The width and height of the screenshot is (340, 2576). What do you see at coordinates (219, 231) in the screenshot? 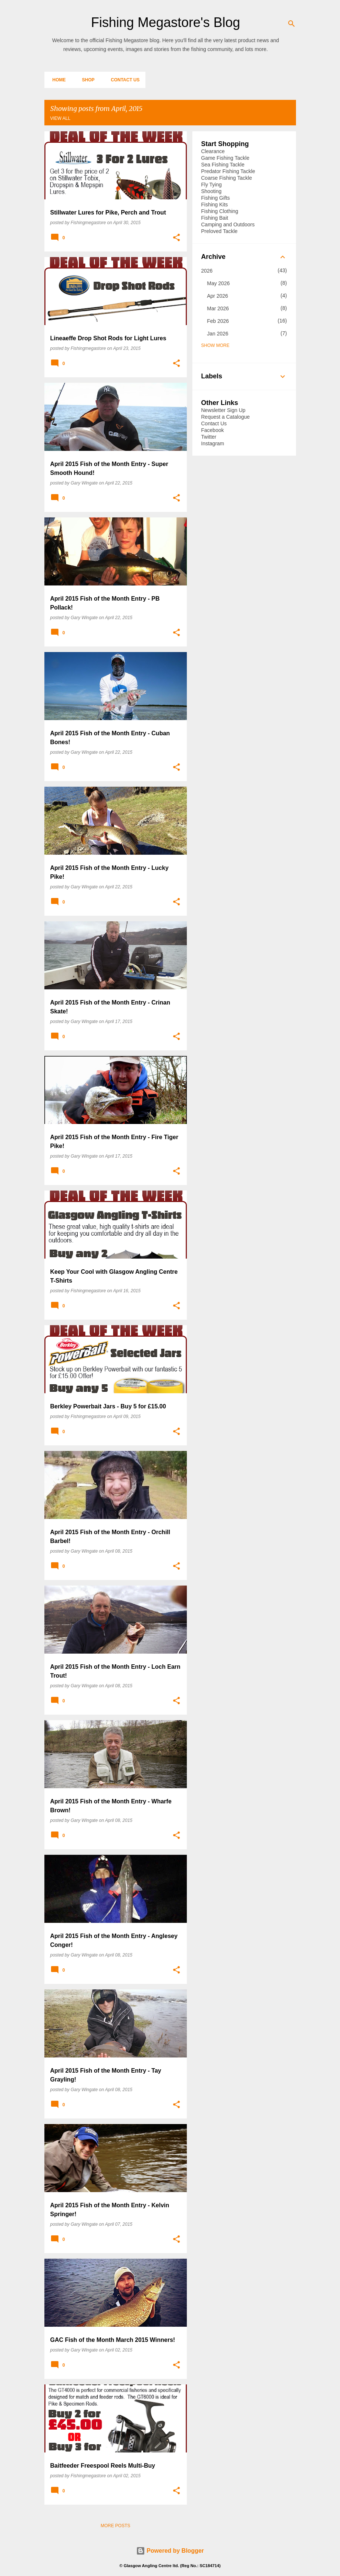
I see `Preloved Tackle` at bounding box center [219, 231].